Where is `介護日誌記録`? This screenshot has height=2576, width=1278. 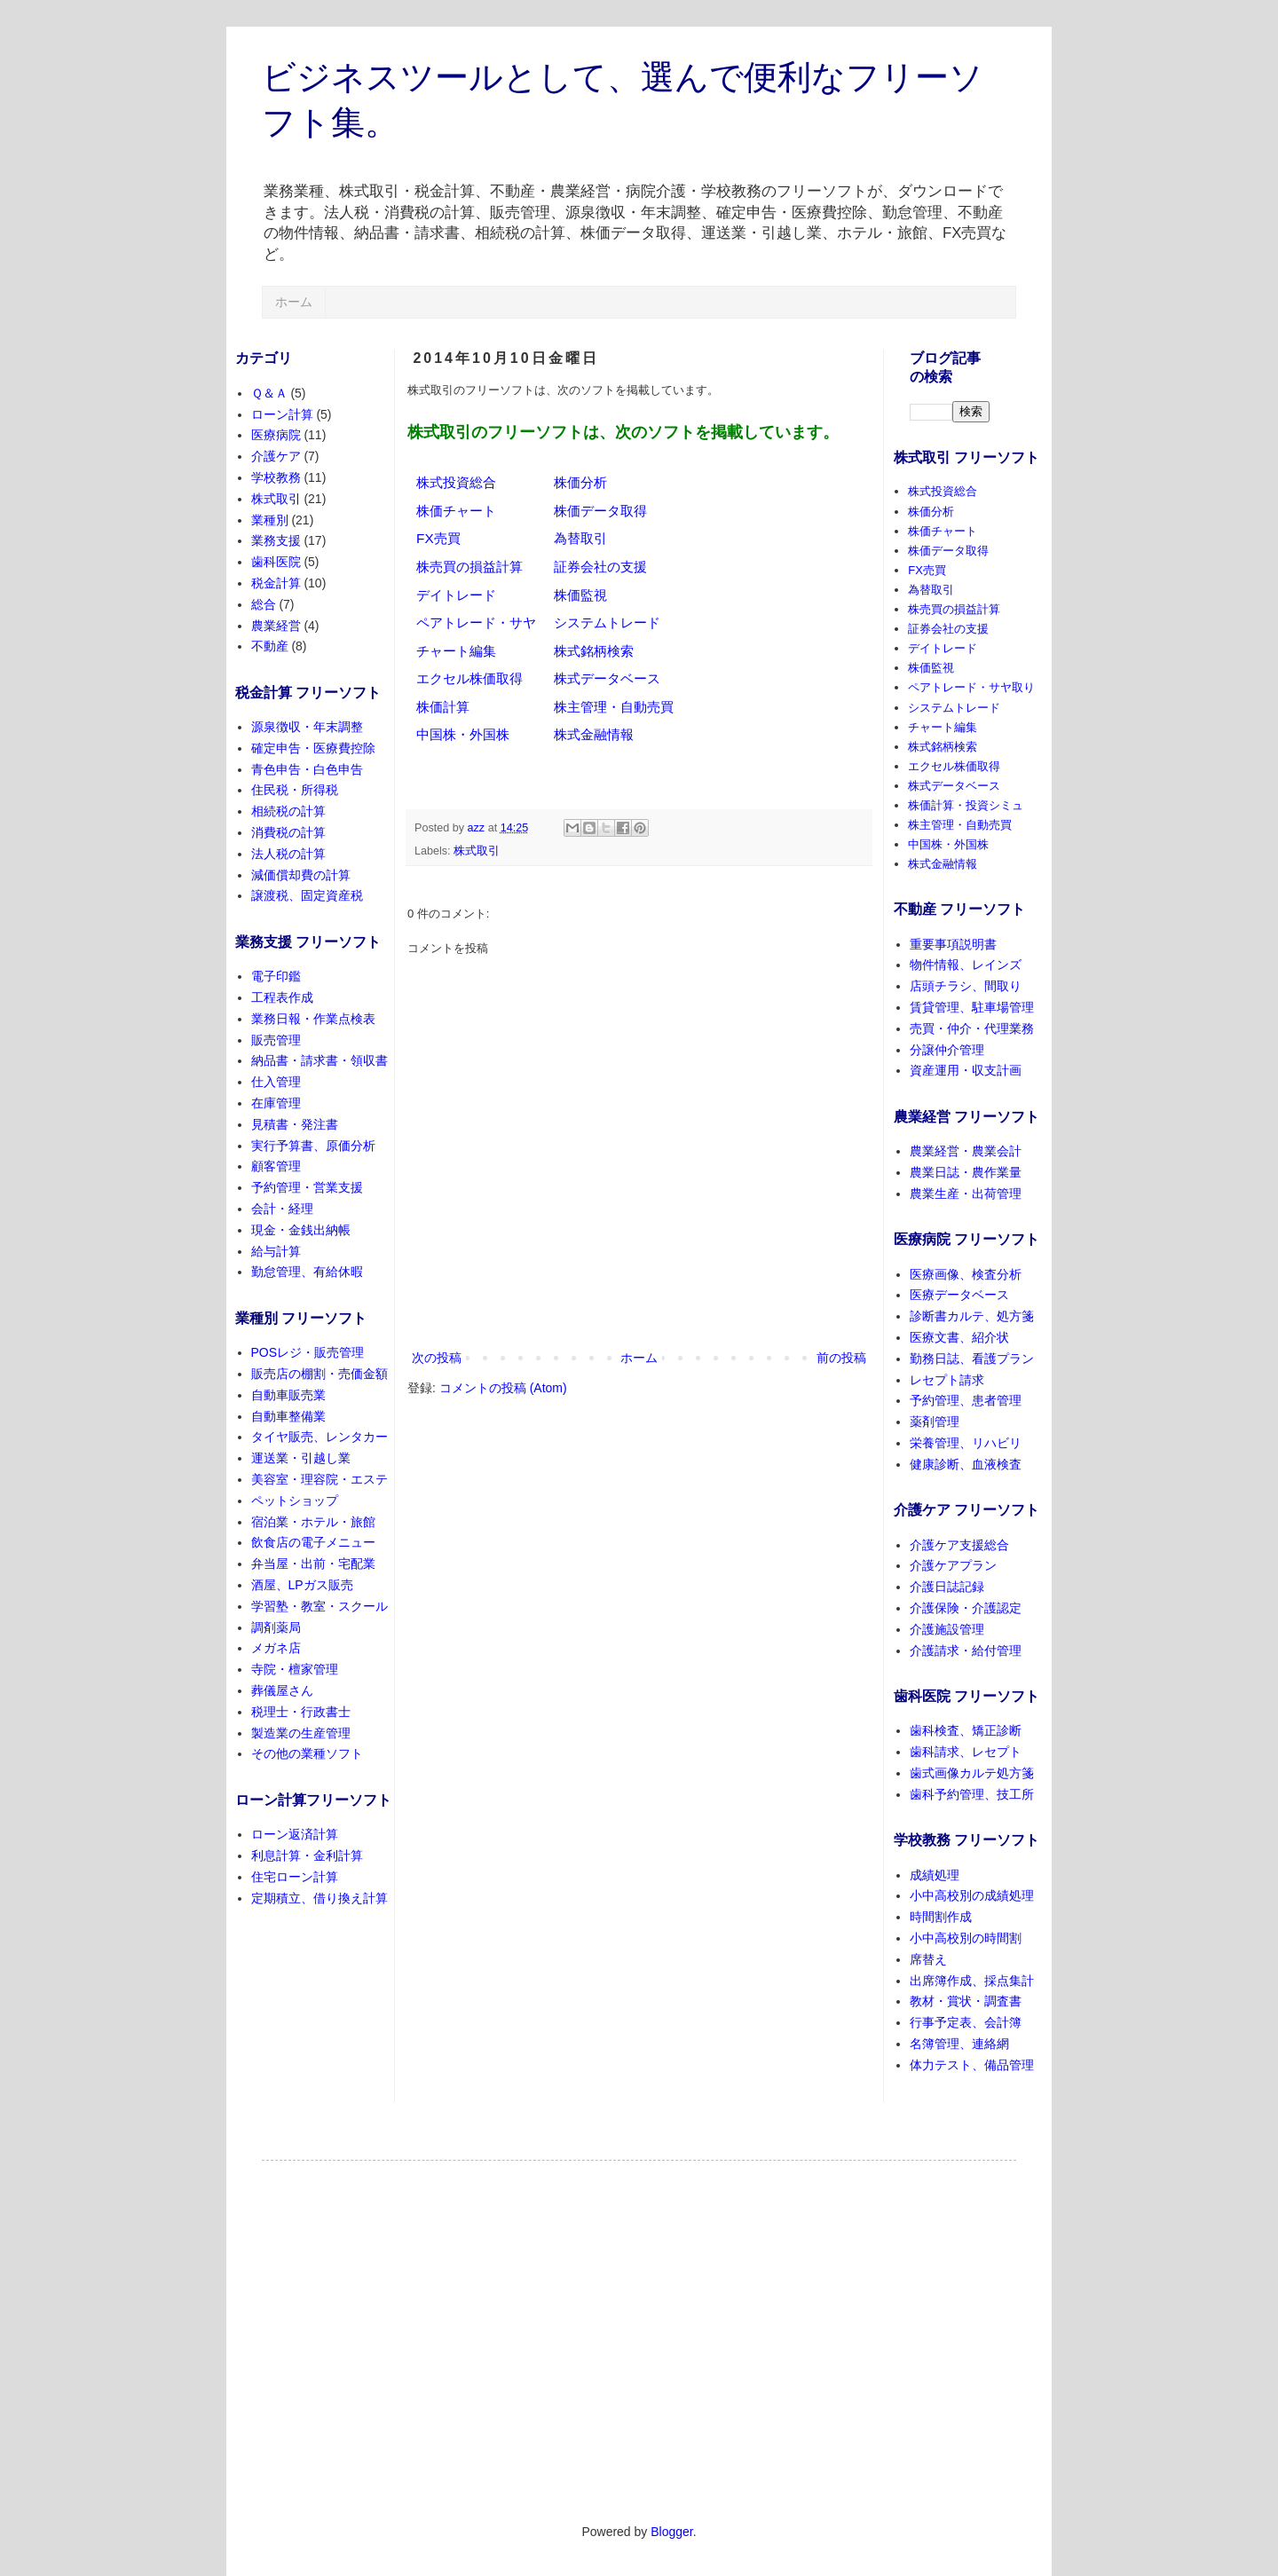 介護日誌記録 is located at coordinates (947, 1586).